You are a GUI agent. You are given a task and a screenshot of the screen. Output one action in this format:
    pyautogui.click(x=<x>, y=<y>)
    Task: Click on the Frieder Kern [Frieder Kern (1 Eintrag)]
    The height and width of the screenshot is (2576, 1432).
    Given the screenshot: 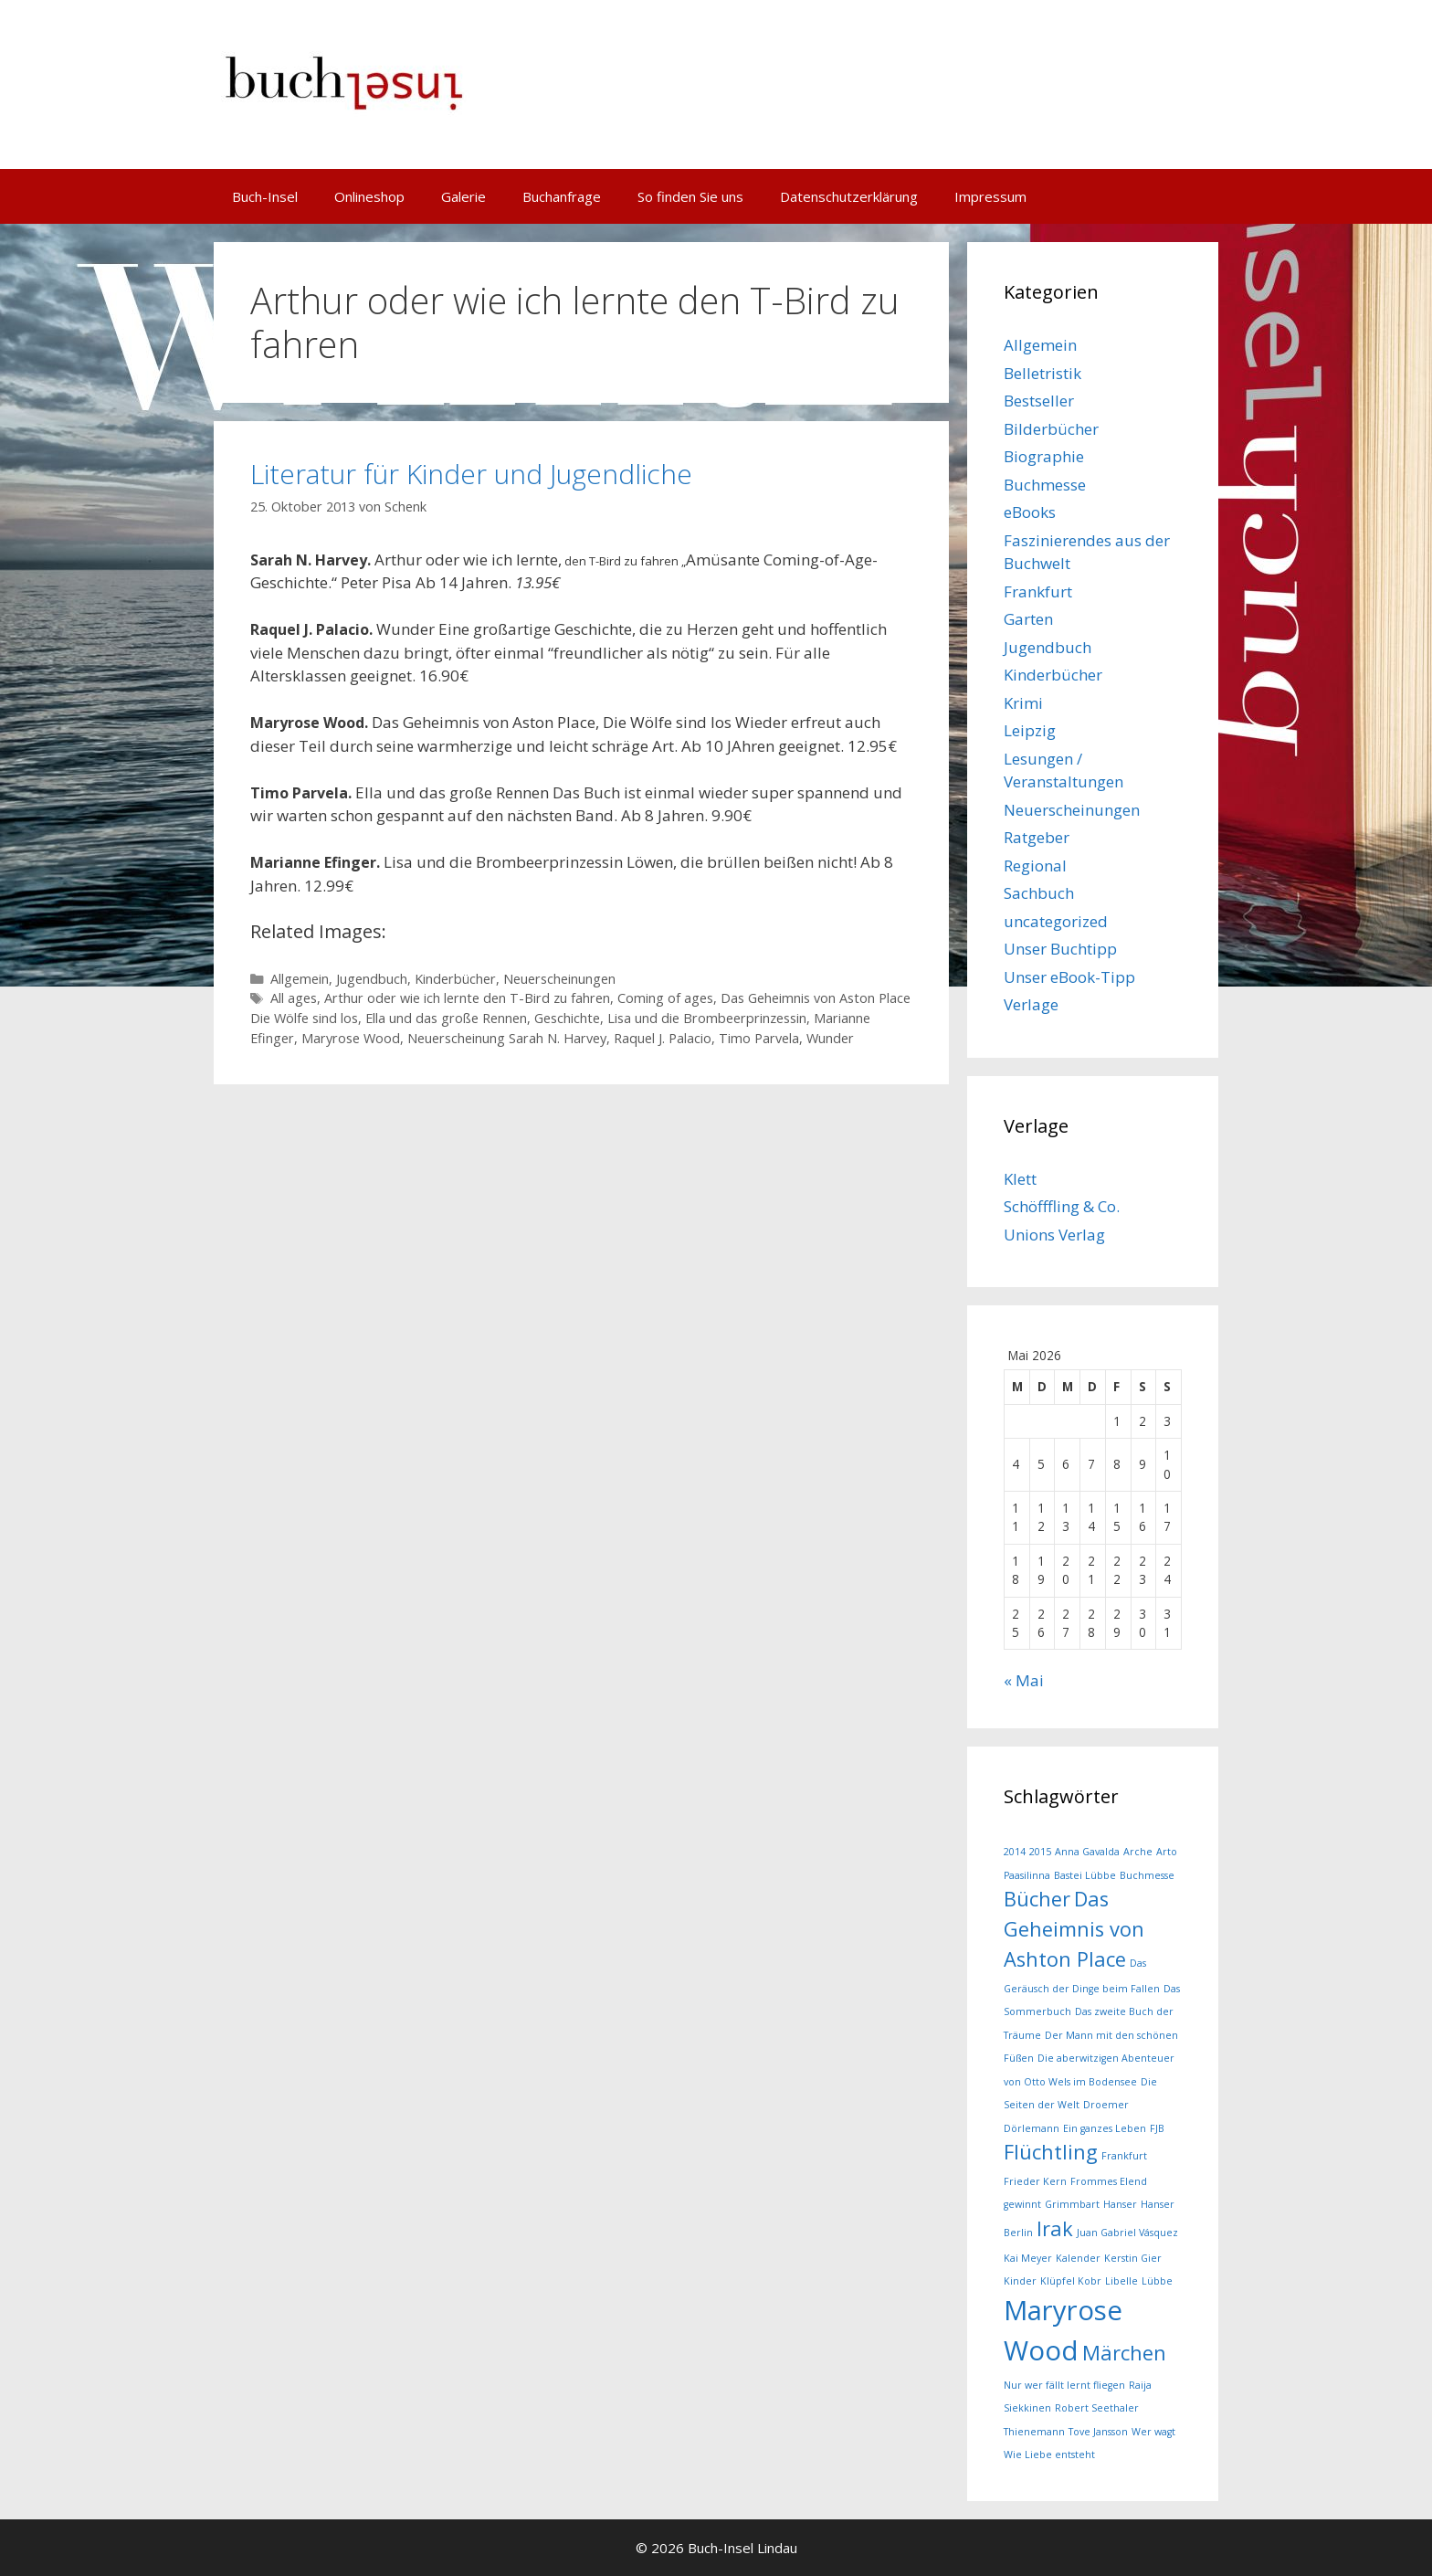 What is the action you would take?
    pyautogui.click(x=1035, y=2181)
    